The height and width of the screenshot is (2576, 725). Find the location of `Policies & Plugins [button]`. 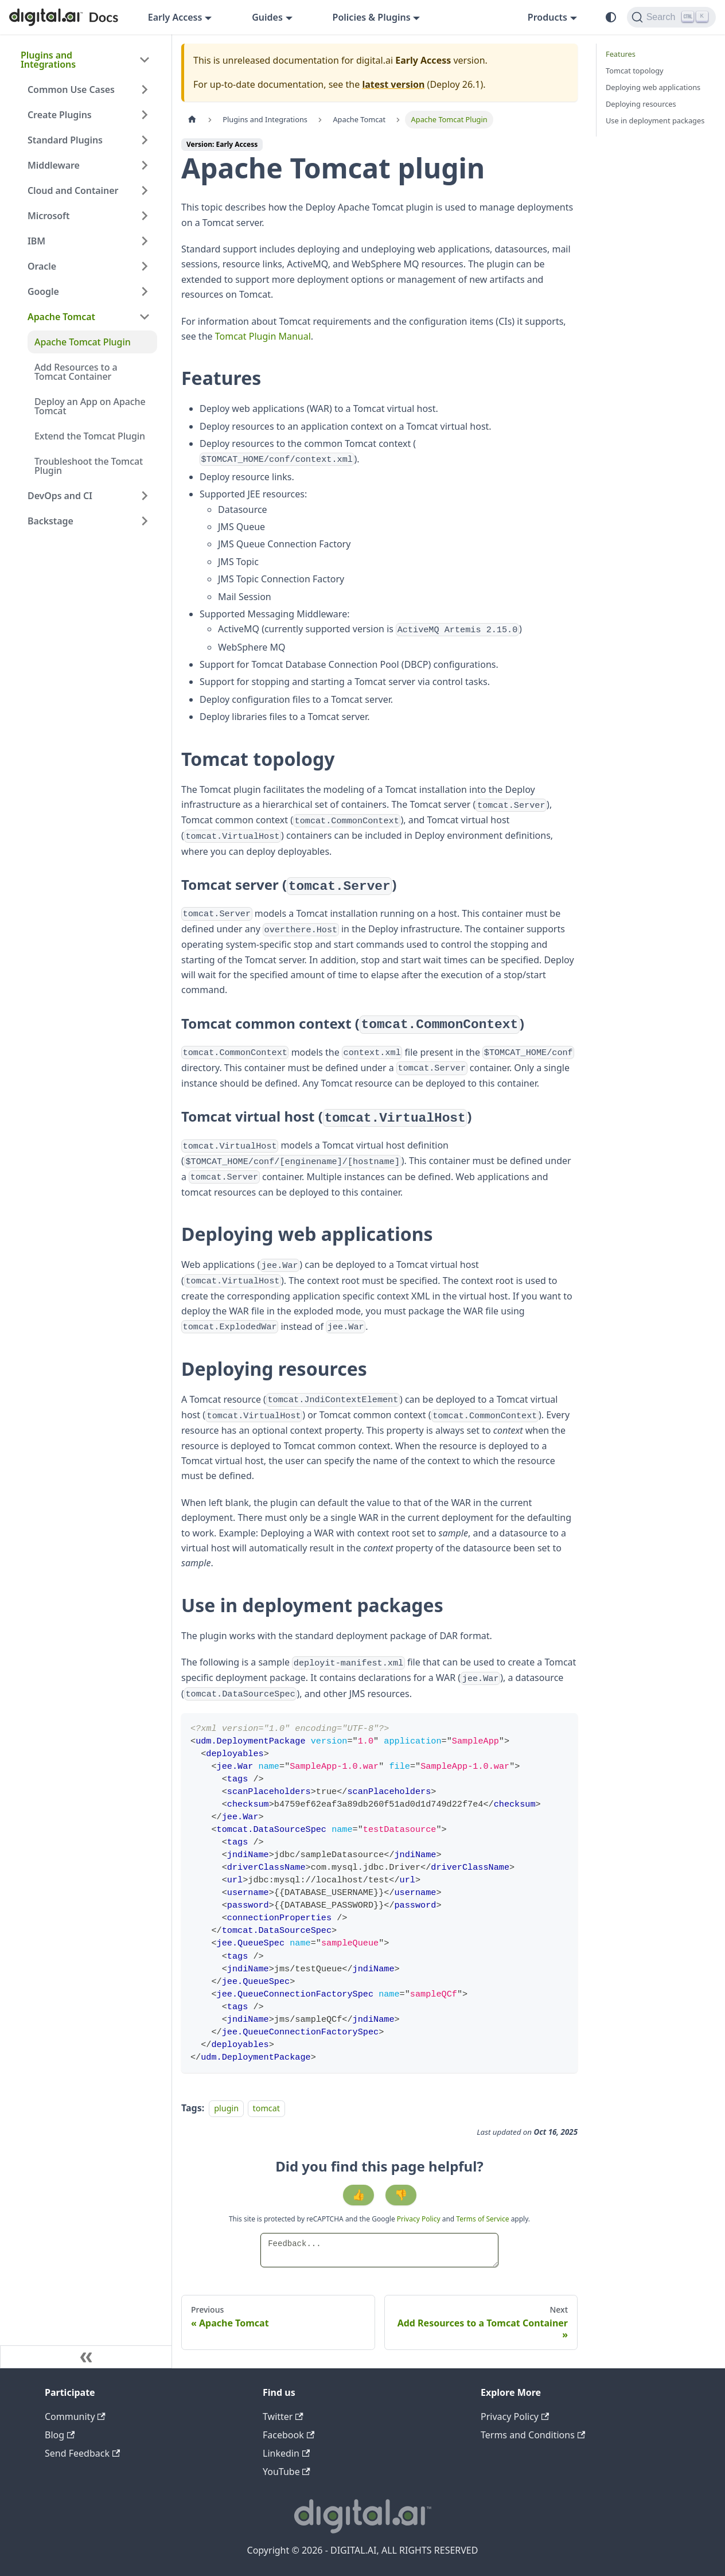

Policies & Plugins [button] is located at coordinates (372, 17).